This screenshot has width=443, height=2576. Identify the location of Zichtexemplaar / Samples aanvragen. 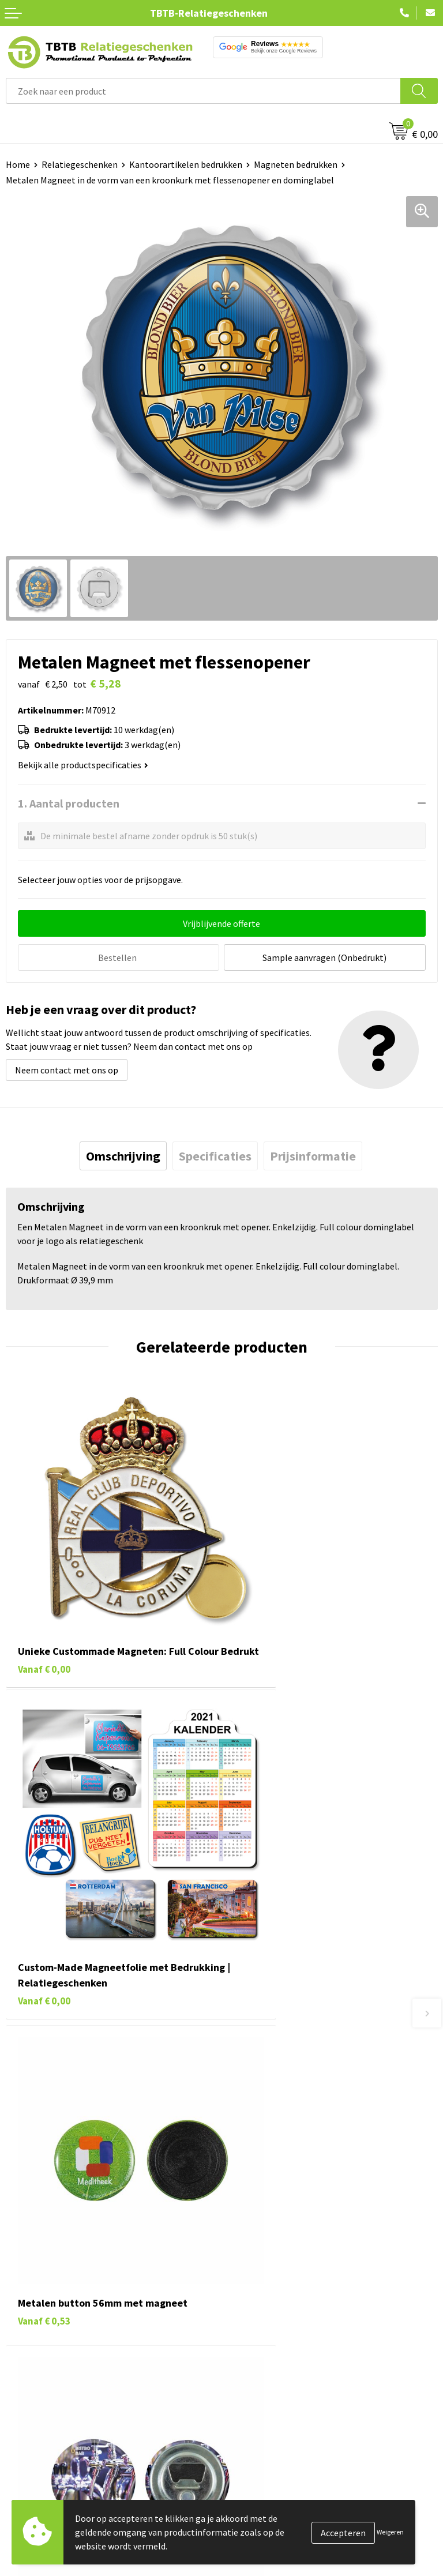
(300, 2210).